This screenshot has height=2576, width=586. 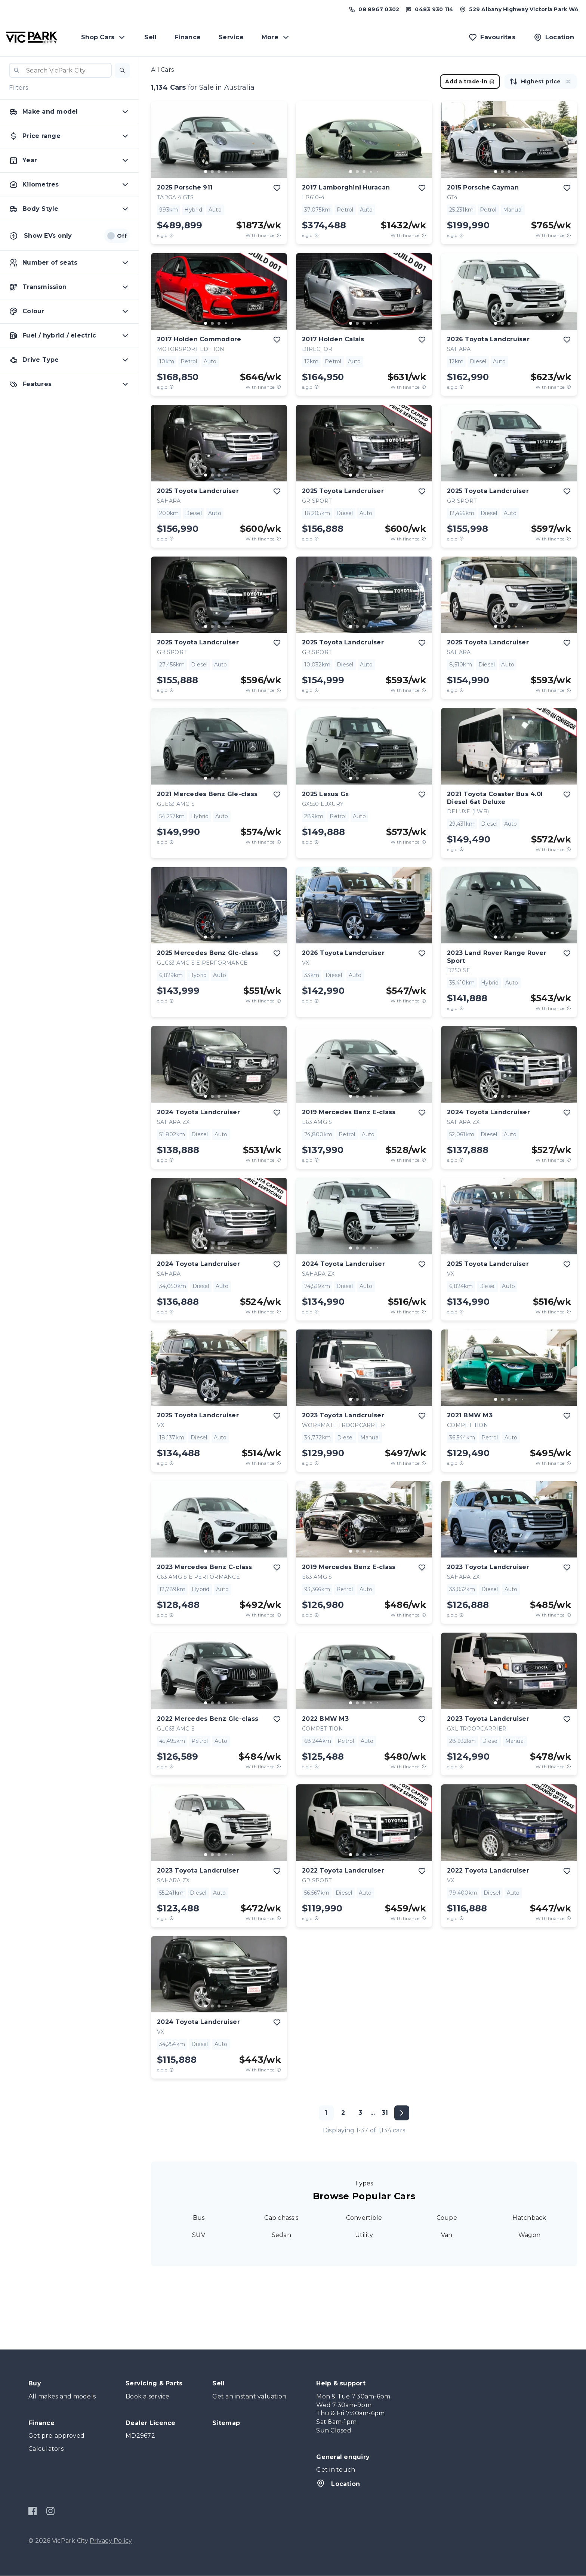 What do you see at coordinates (205, 171) in the screenshot?
I see `[go to slide 1]` at bounding box center [205, 171].